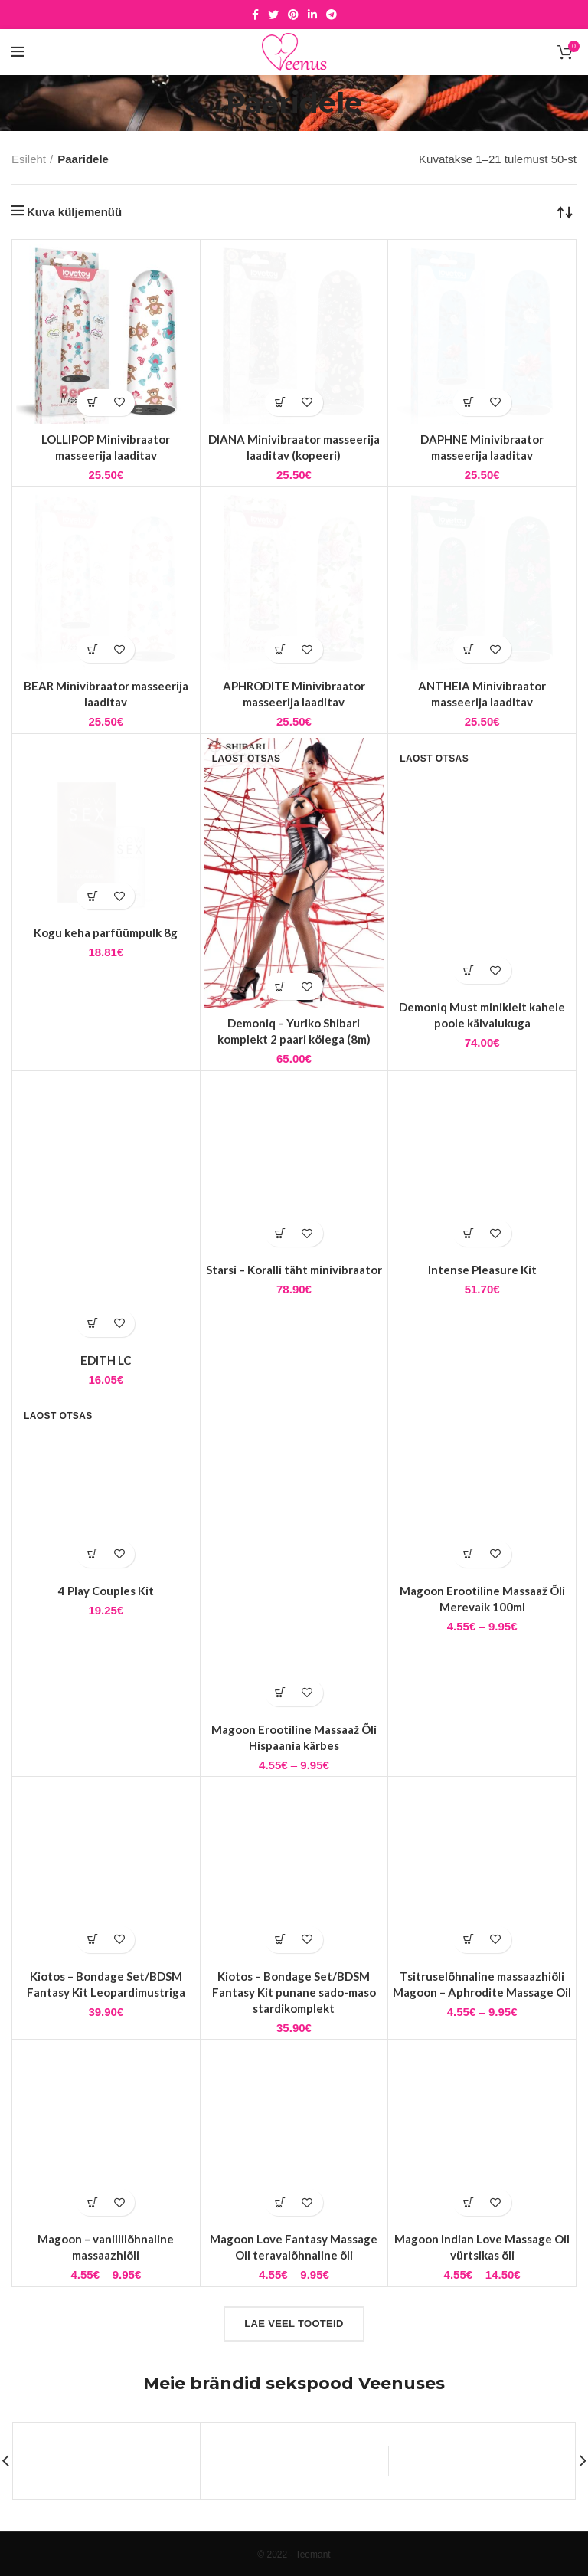  Describe the element at coordinates (280, 986) in the screenshot. I see `[Vali tootele “Demoniq - Yuriko Shibari komplekt 2 paari köiega (8m)” omadused]` at that location.